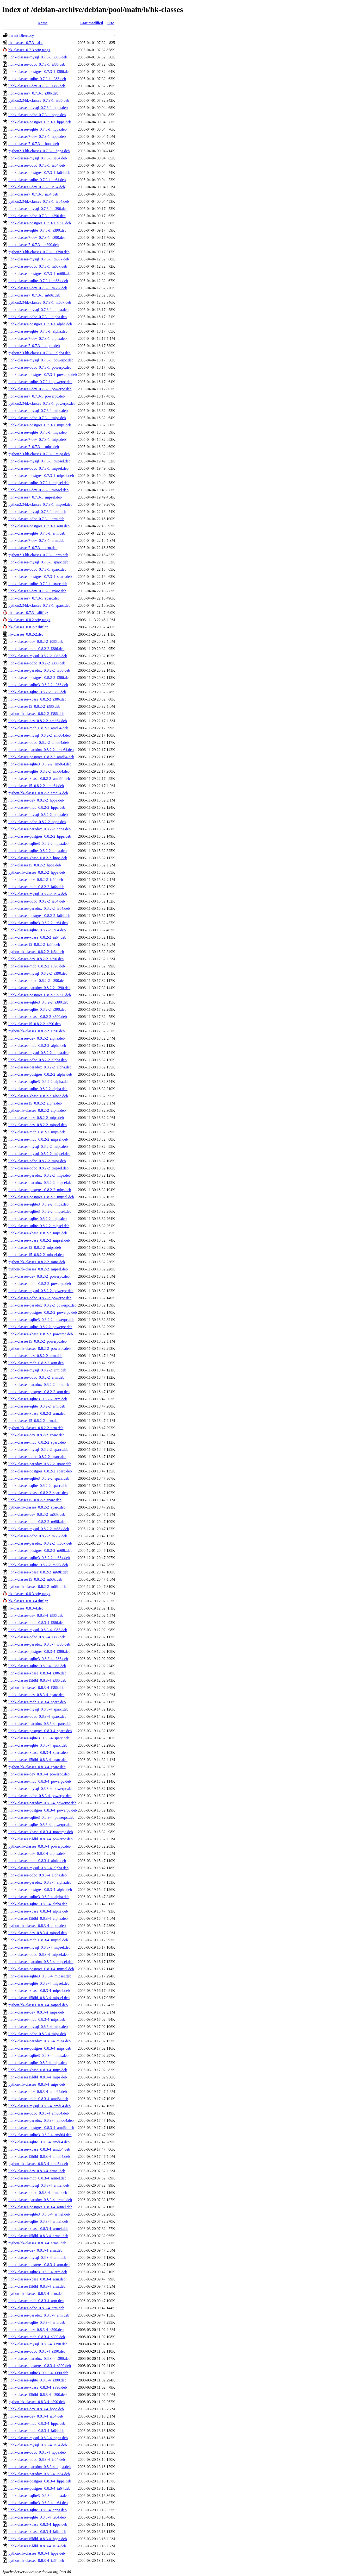  What do you see at coordinates (38, 815) in the screenshot?
I see `libhk-classes-mysql_0.8.2-2_hppa.deb` at bounding box center [38, 815].